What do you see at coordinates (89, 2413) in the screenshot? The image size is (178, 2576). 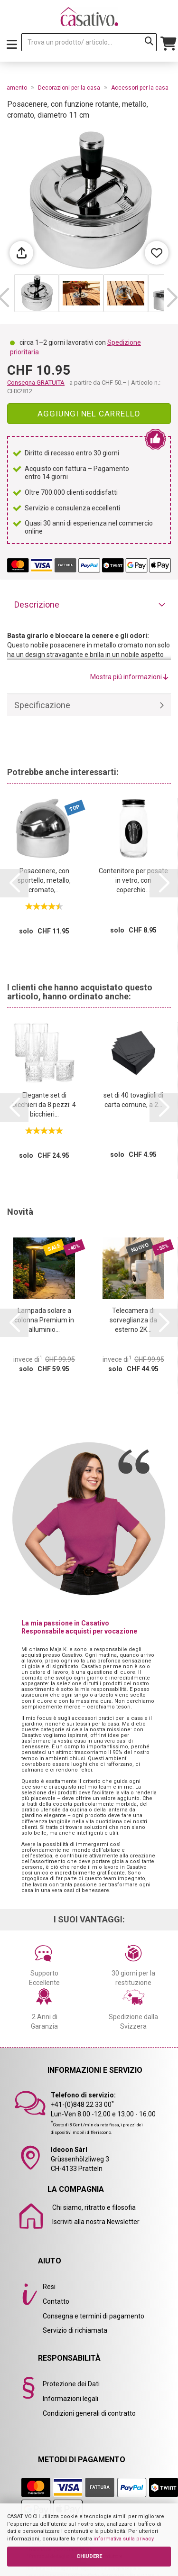 I see `Condizioni generali di contratto` at bounding box center [89, 2413].